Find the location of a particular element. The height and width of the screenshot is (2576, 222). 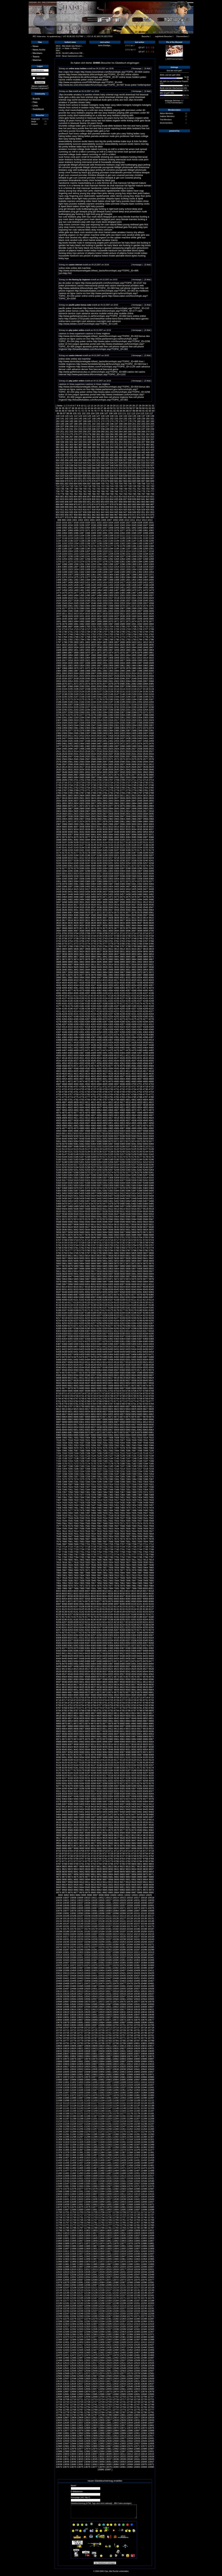

2415 is located at coordinates (93, 735).